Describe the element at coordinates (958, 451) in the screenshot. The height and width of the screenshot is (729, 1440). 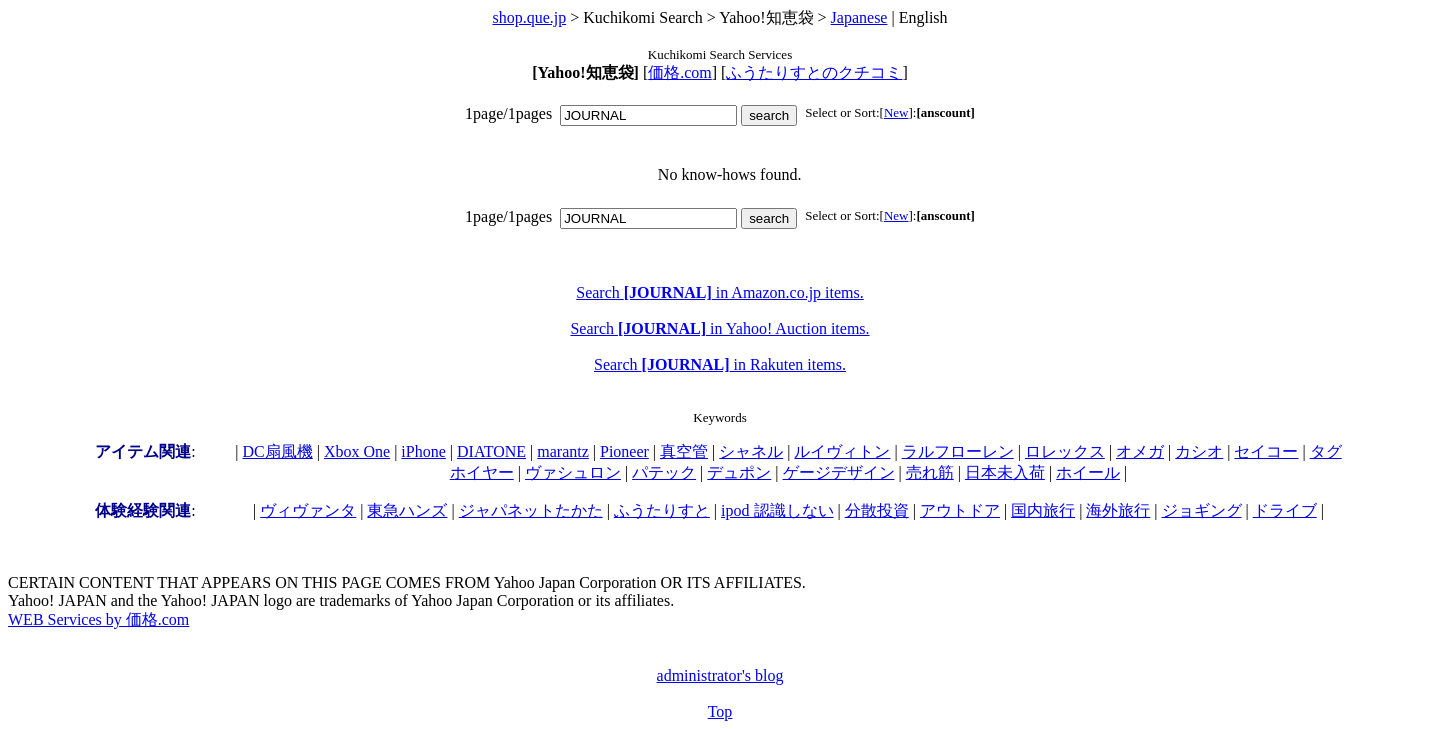
I see `ラルフローレン` at that location.